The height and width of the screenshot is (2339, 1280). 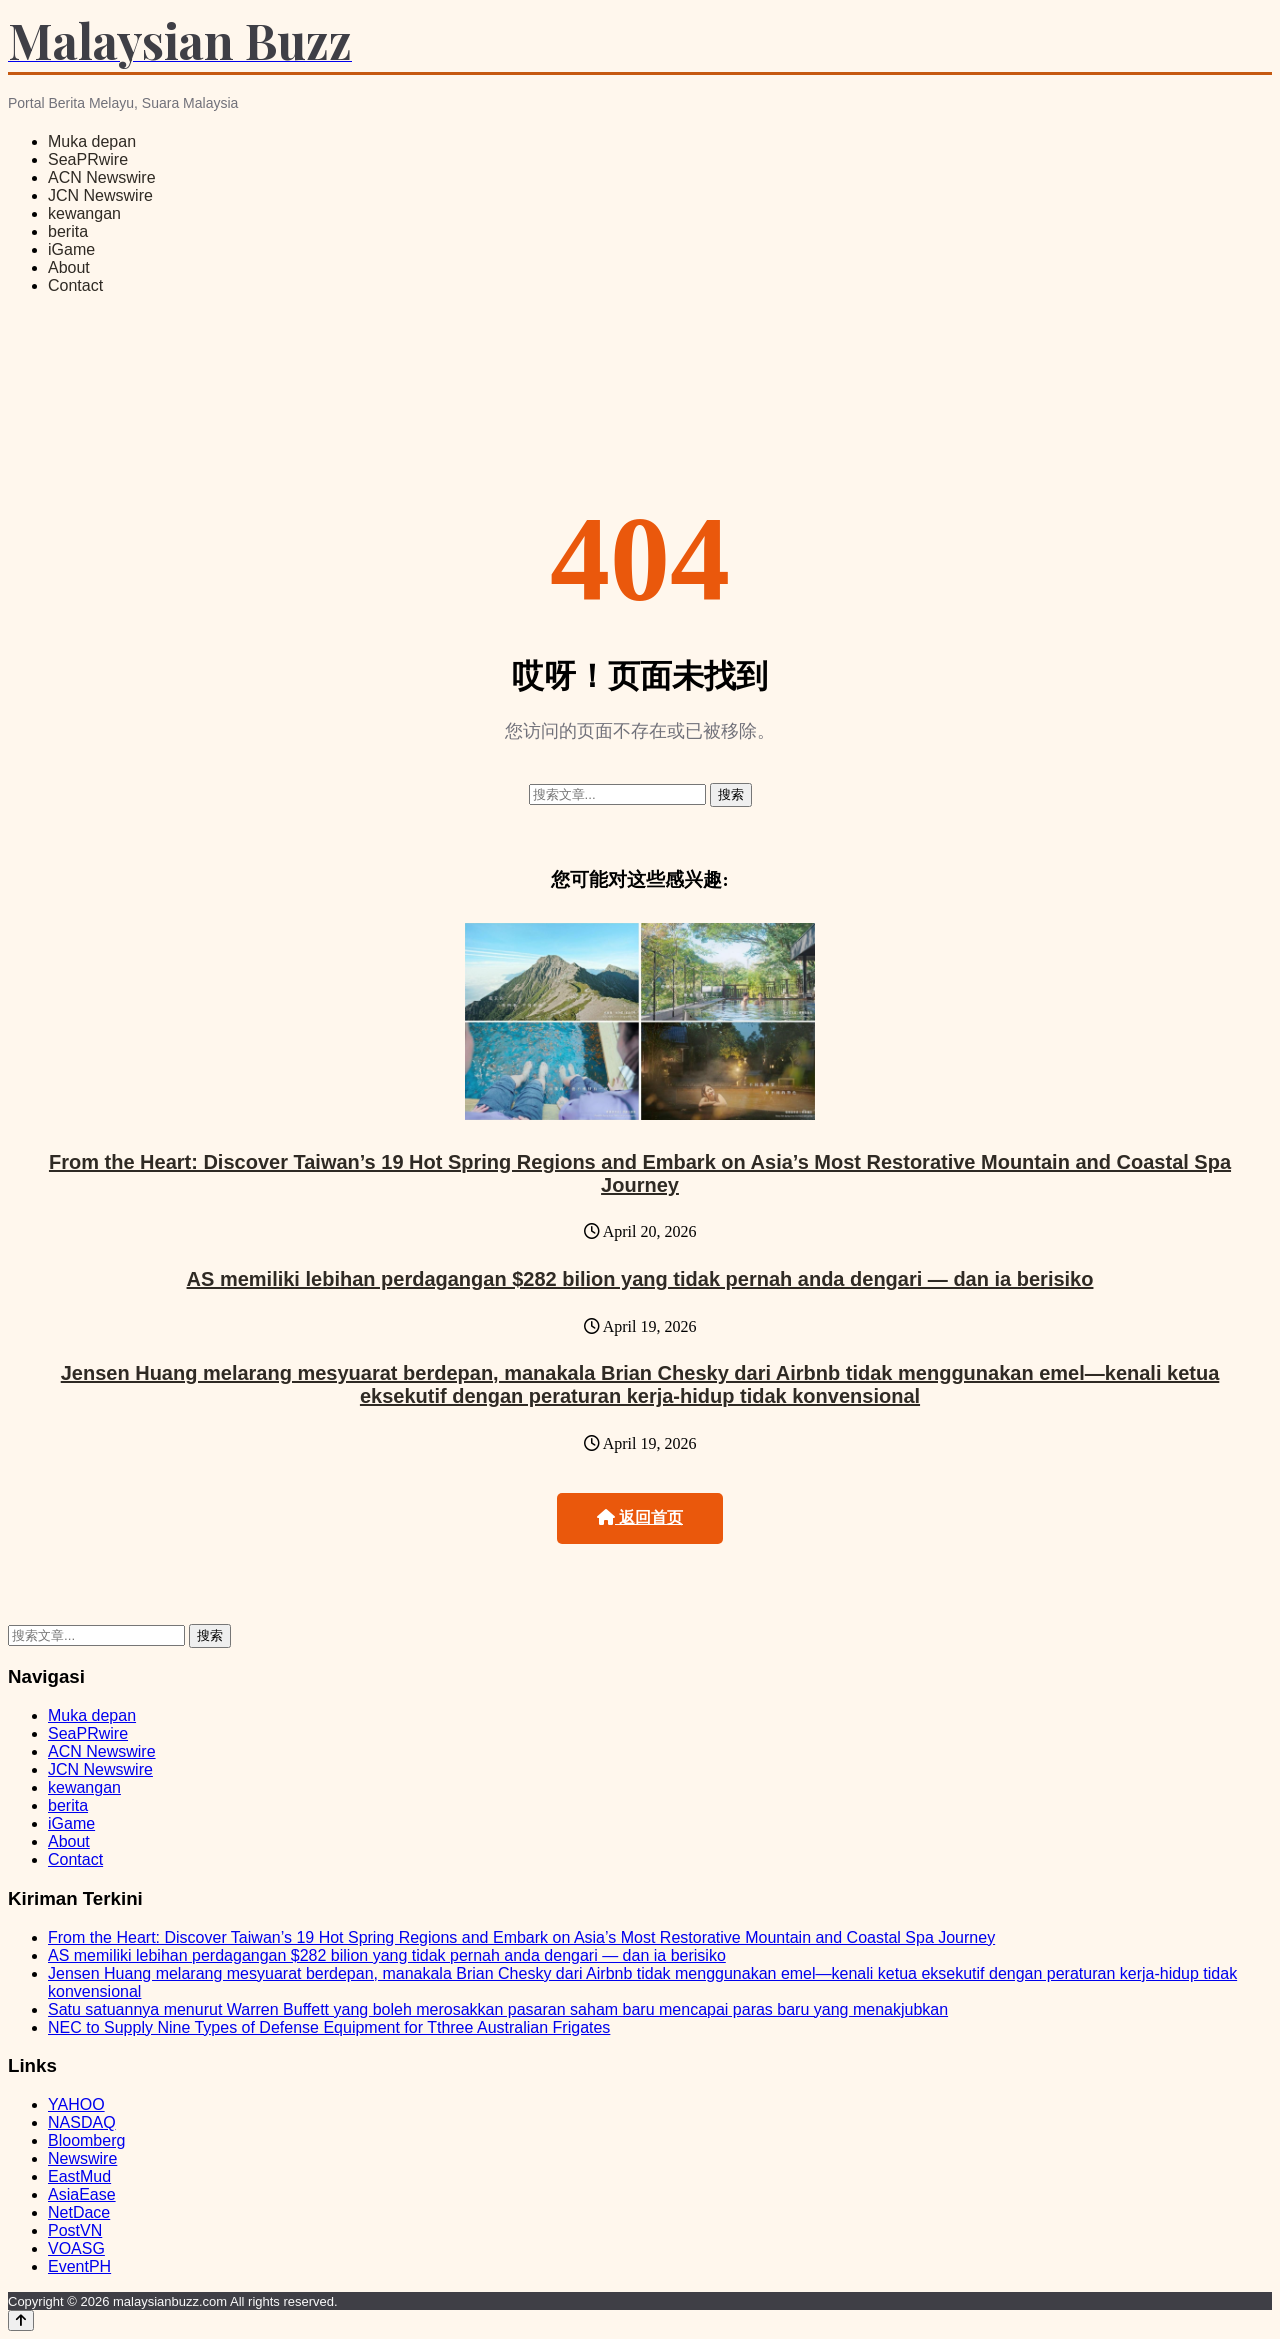 What do you see at coordinates (102, 177) in the screenshot?
I see `ACN Newswire` at bounding box center [102, 177].